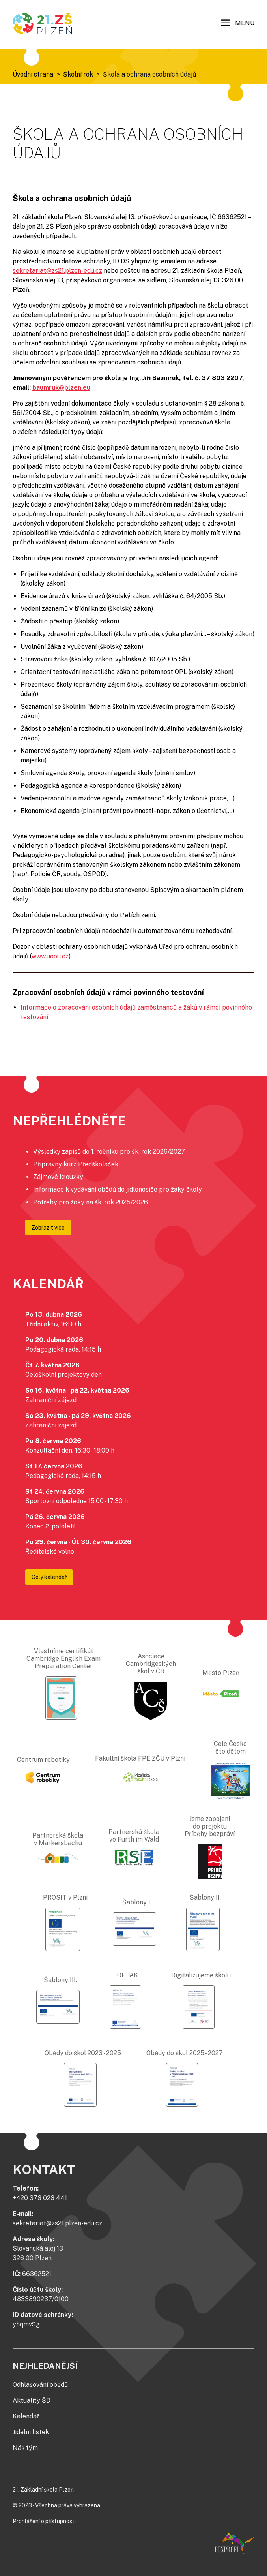  I want to click on Školní rok, so click(78, 74).